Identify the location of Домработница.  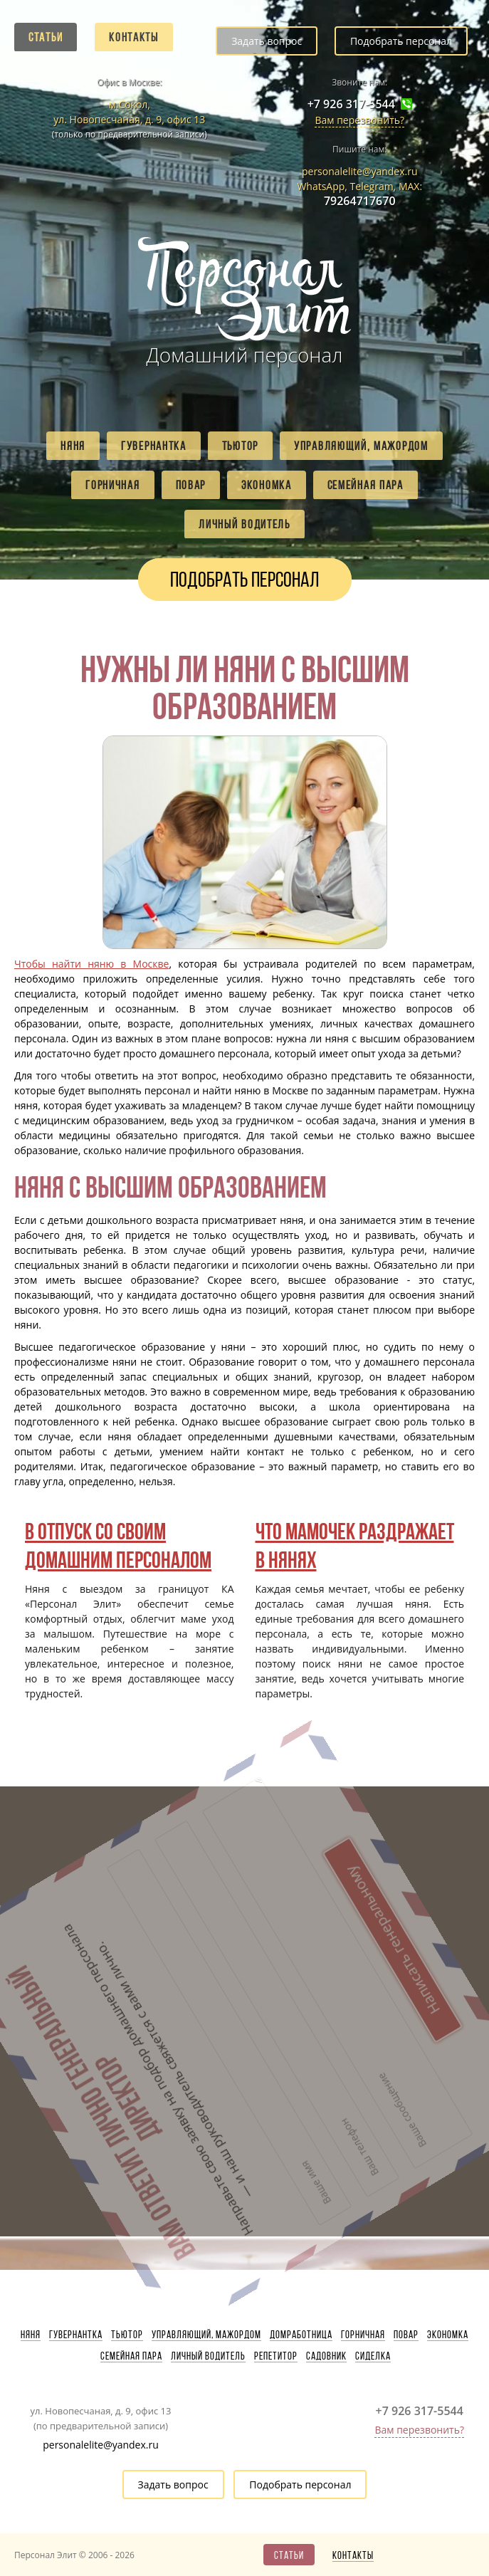
(301, 2334).